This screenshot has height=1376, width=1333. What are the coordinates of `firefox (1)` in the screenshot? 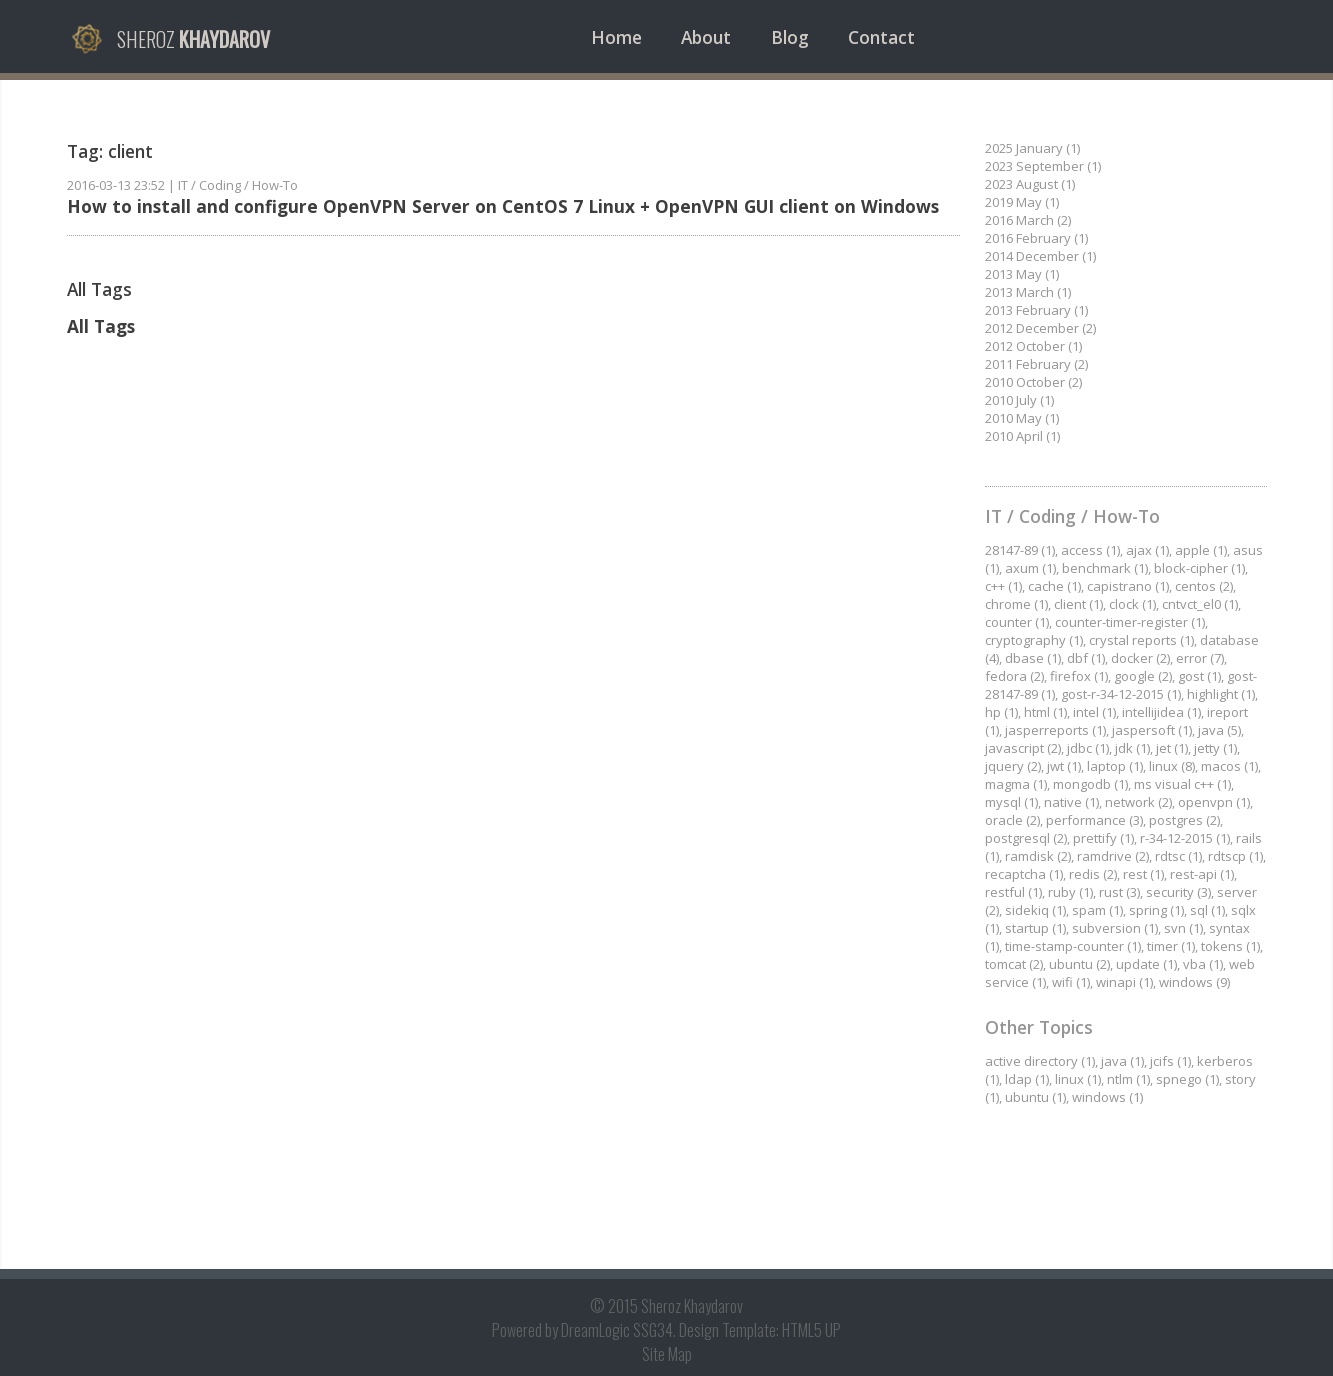 It's located at (1079, 676).